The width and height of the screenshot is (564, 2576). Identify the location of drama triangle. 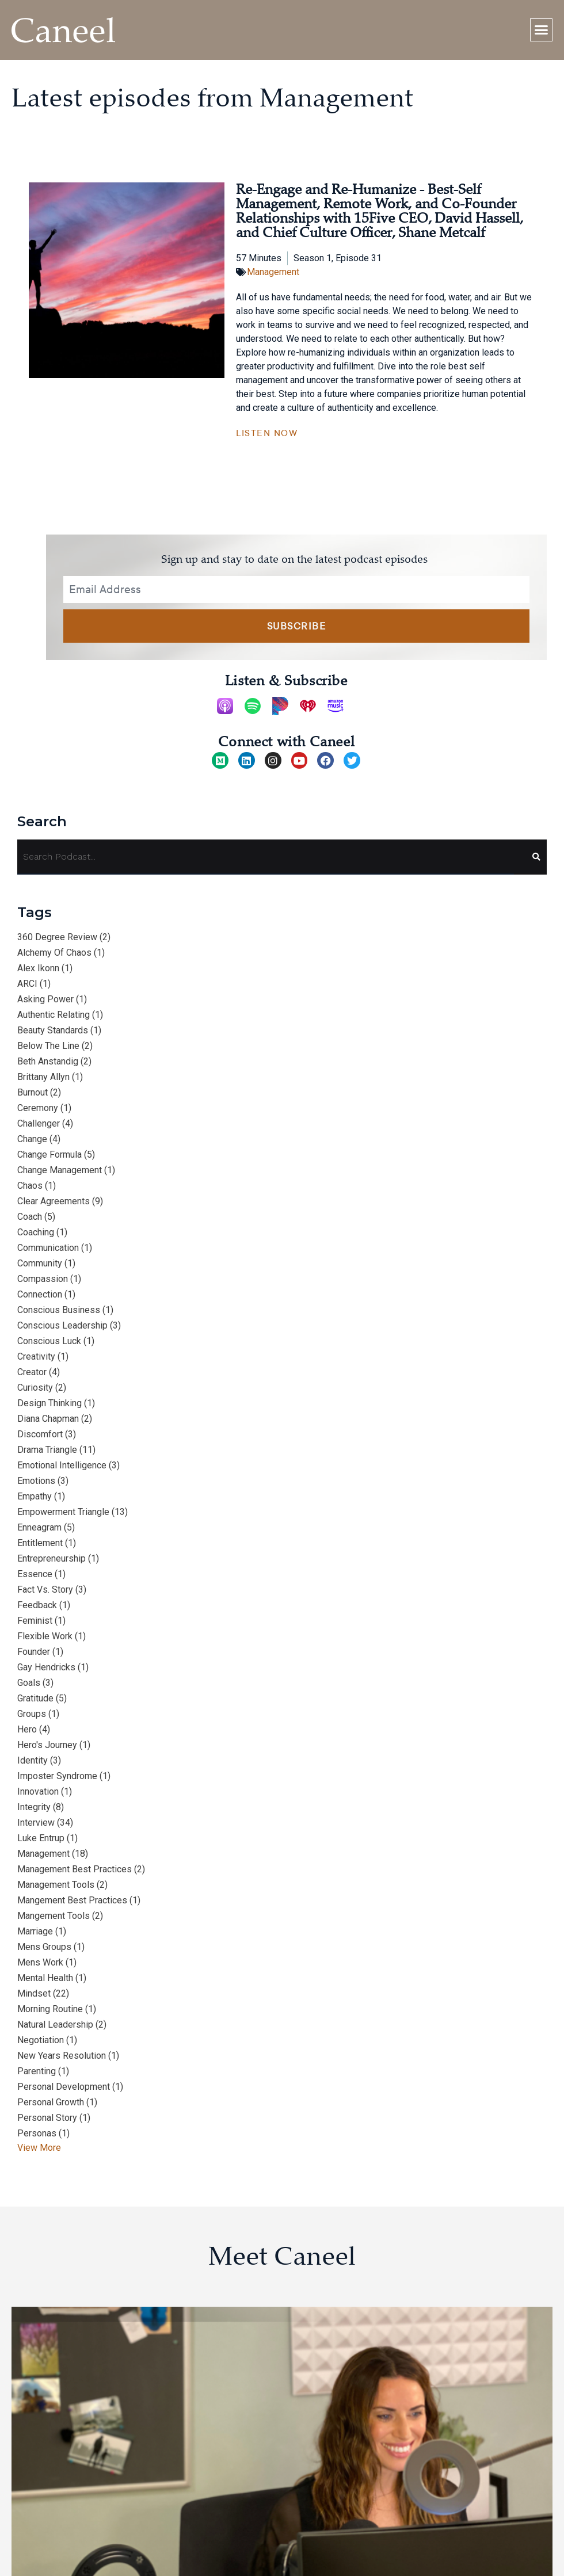
(47, 1449).